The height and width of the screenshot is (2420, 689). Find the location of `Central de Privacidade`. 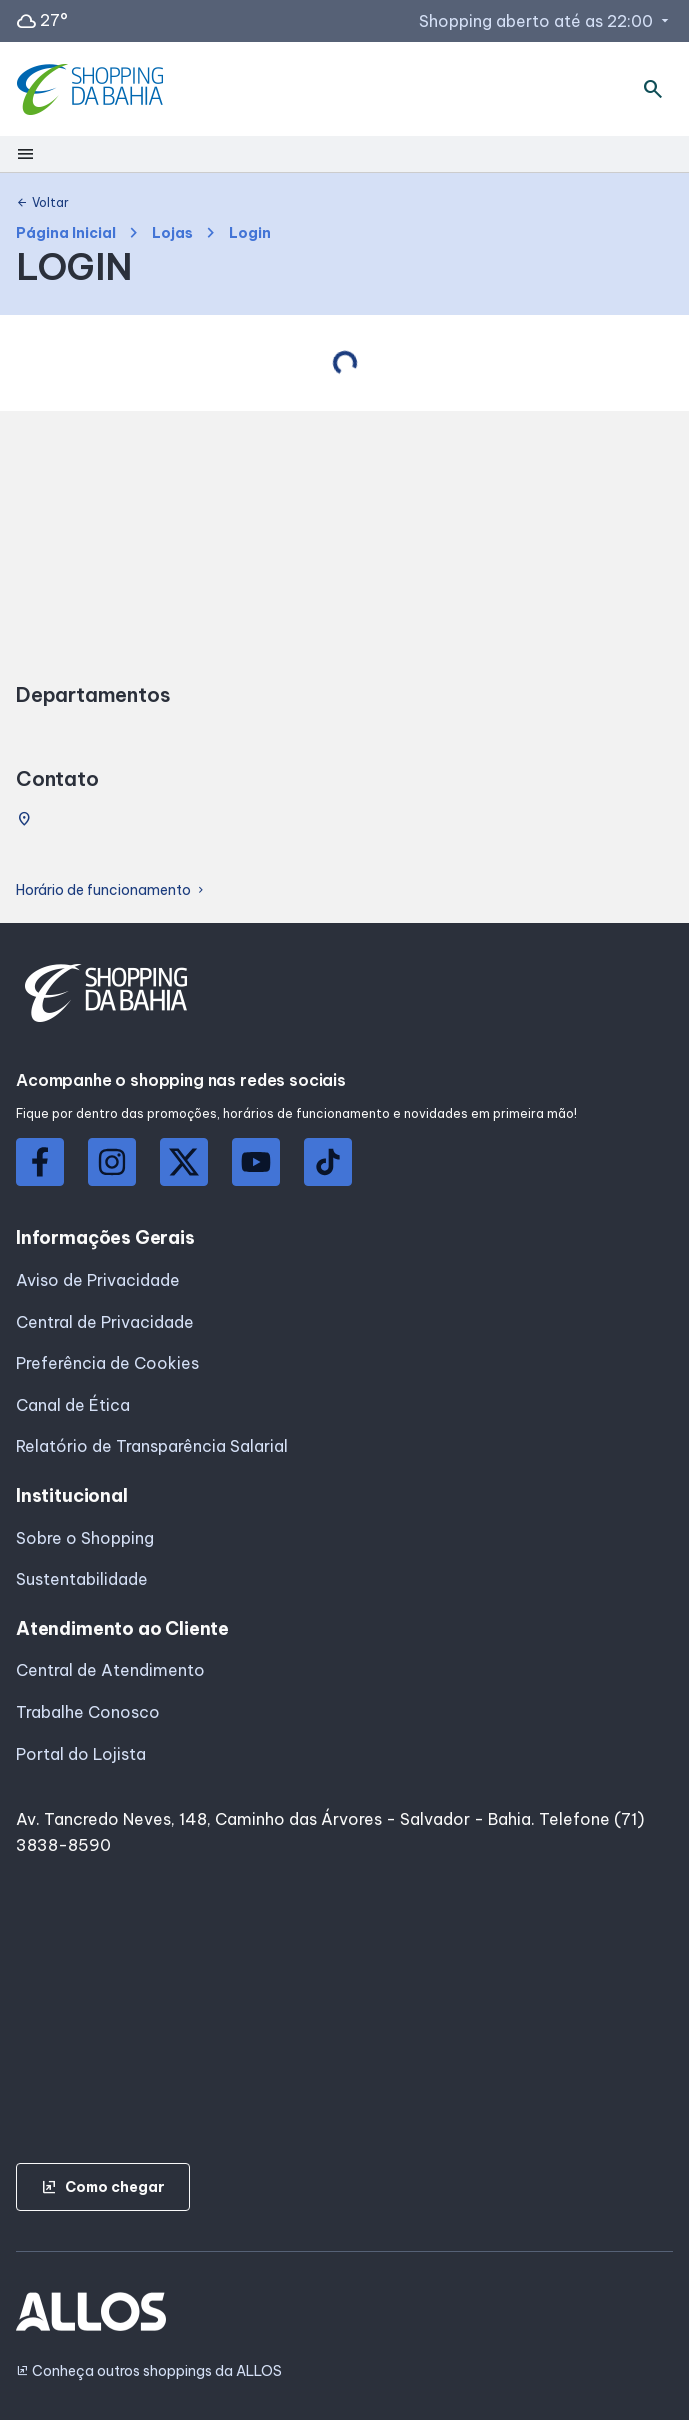

Central de Privacidade is located at coordinates (105, 1322).